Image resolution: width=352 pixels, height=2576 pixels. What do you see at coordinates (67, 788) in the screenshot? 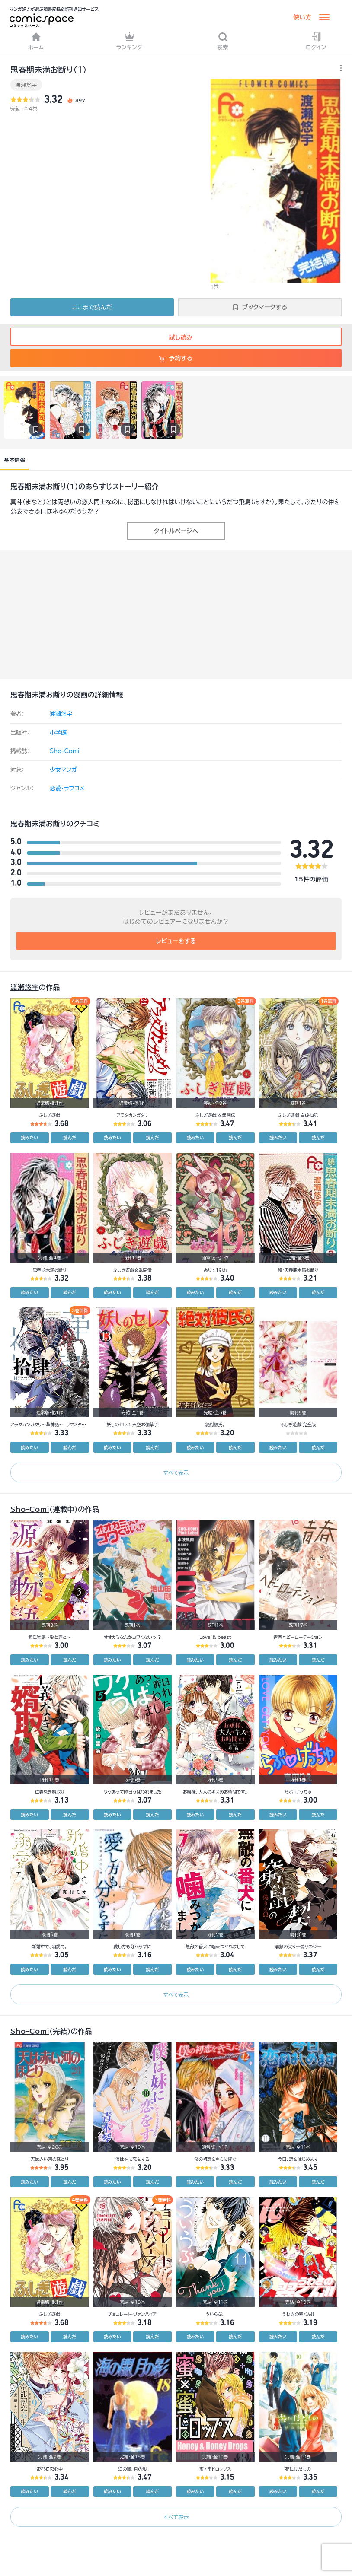
I see `恋愛・ラブコメ` at bounding box center [67, 788].